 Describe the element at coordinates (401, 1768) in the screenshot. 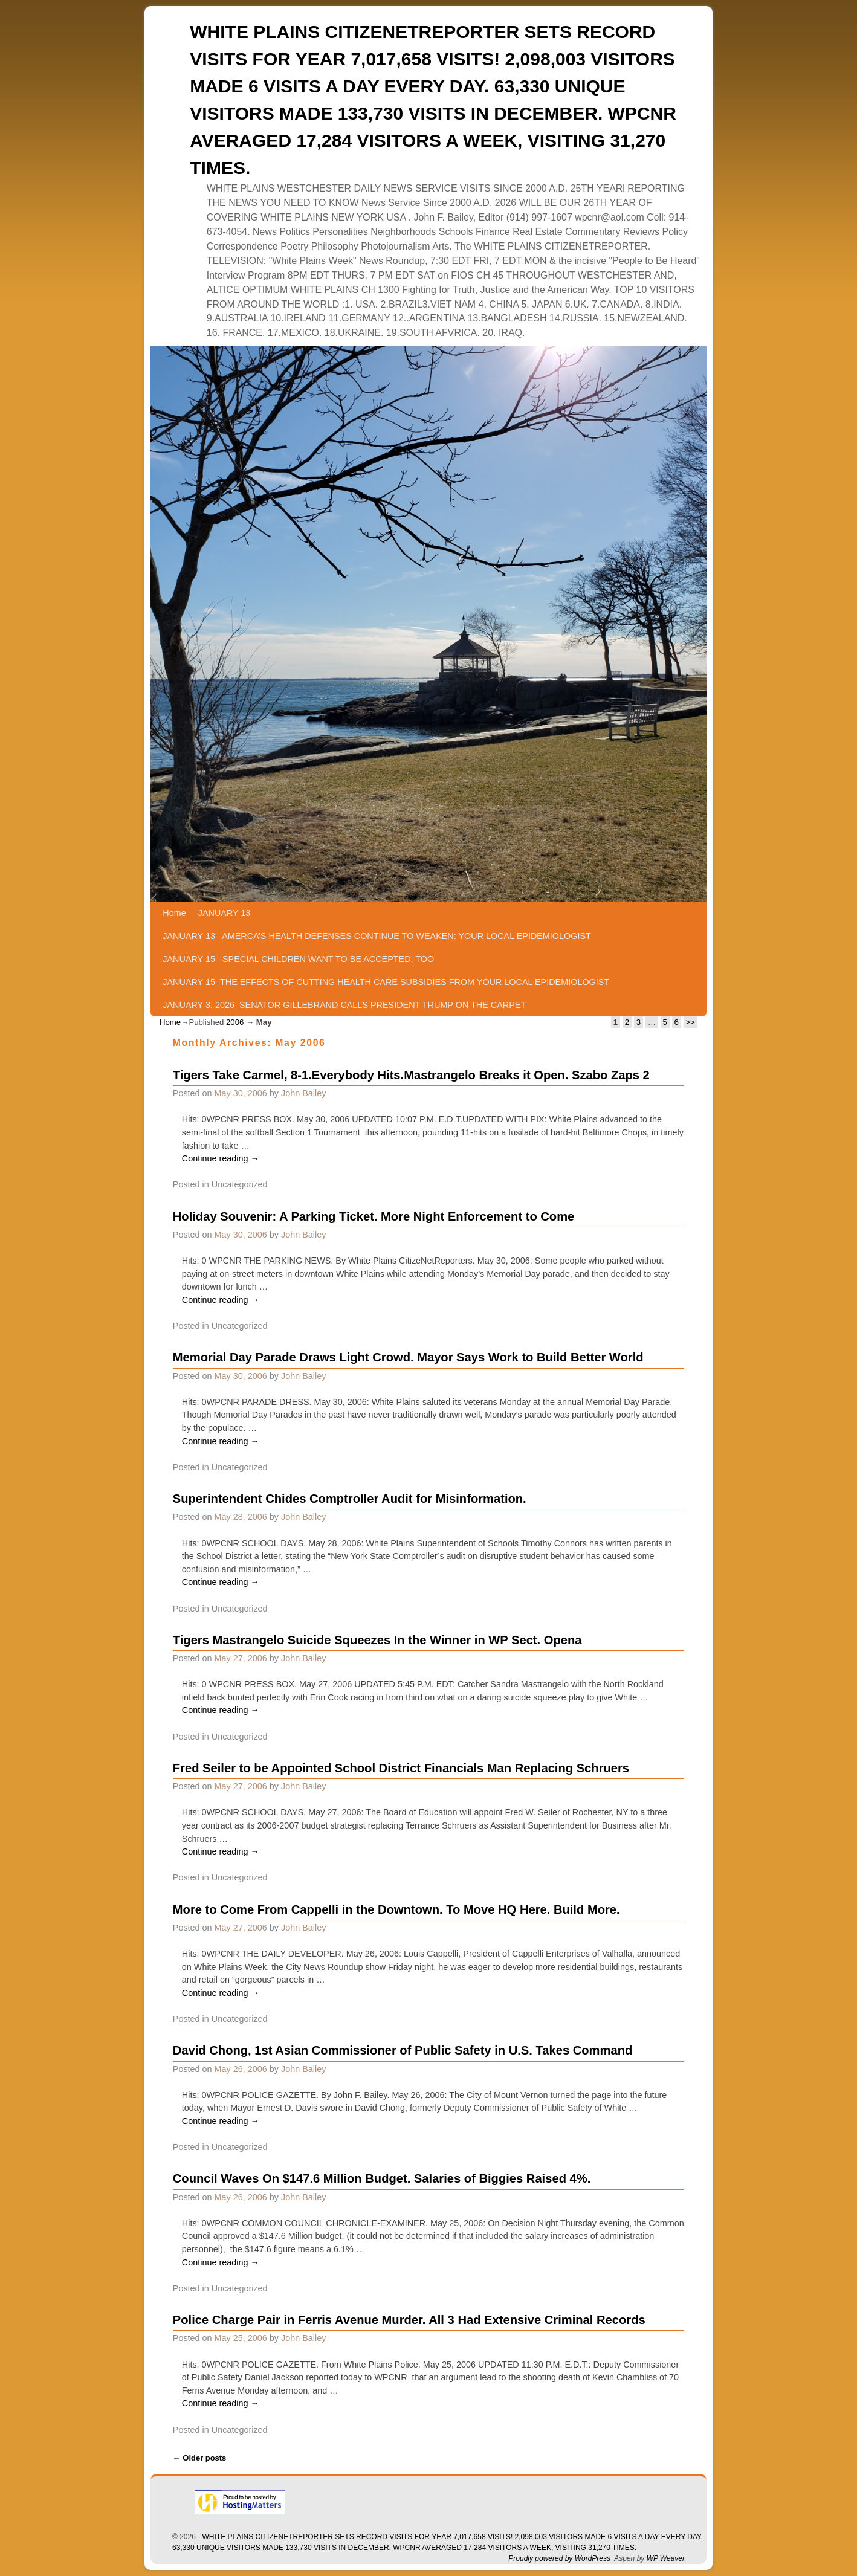

I see `Fred Seiler to be Appointed School District Financials Man Replacing Schruers` at that location.